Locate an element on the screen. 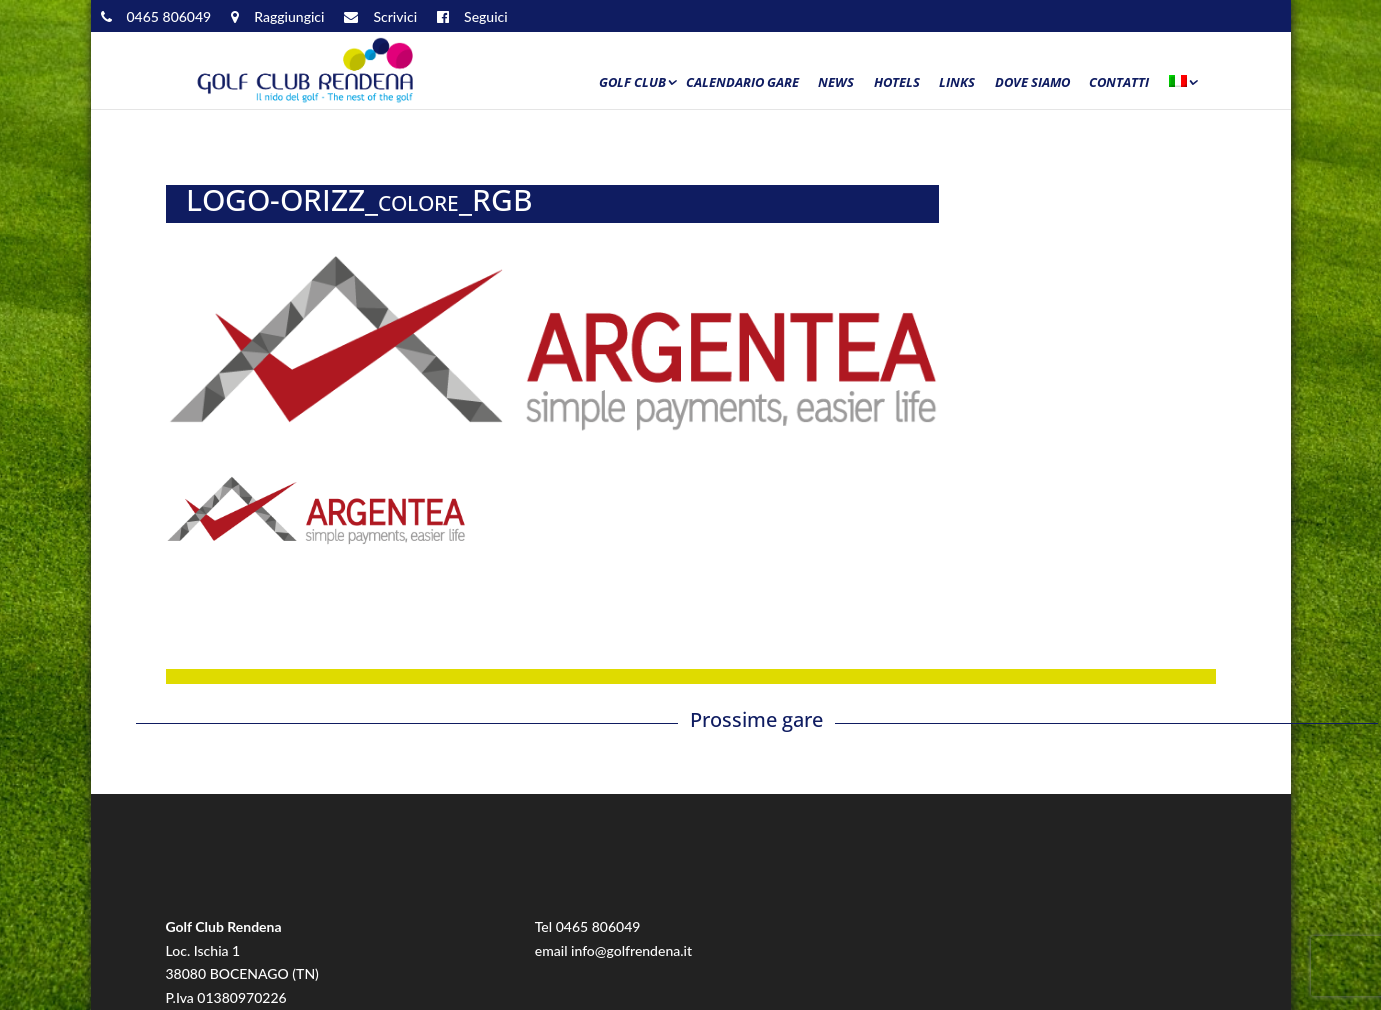  Links is located at coordinates (957, 83).